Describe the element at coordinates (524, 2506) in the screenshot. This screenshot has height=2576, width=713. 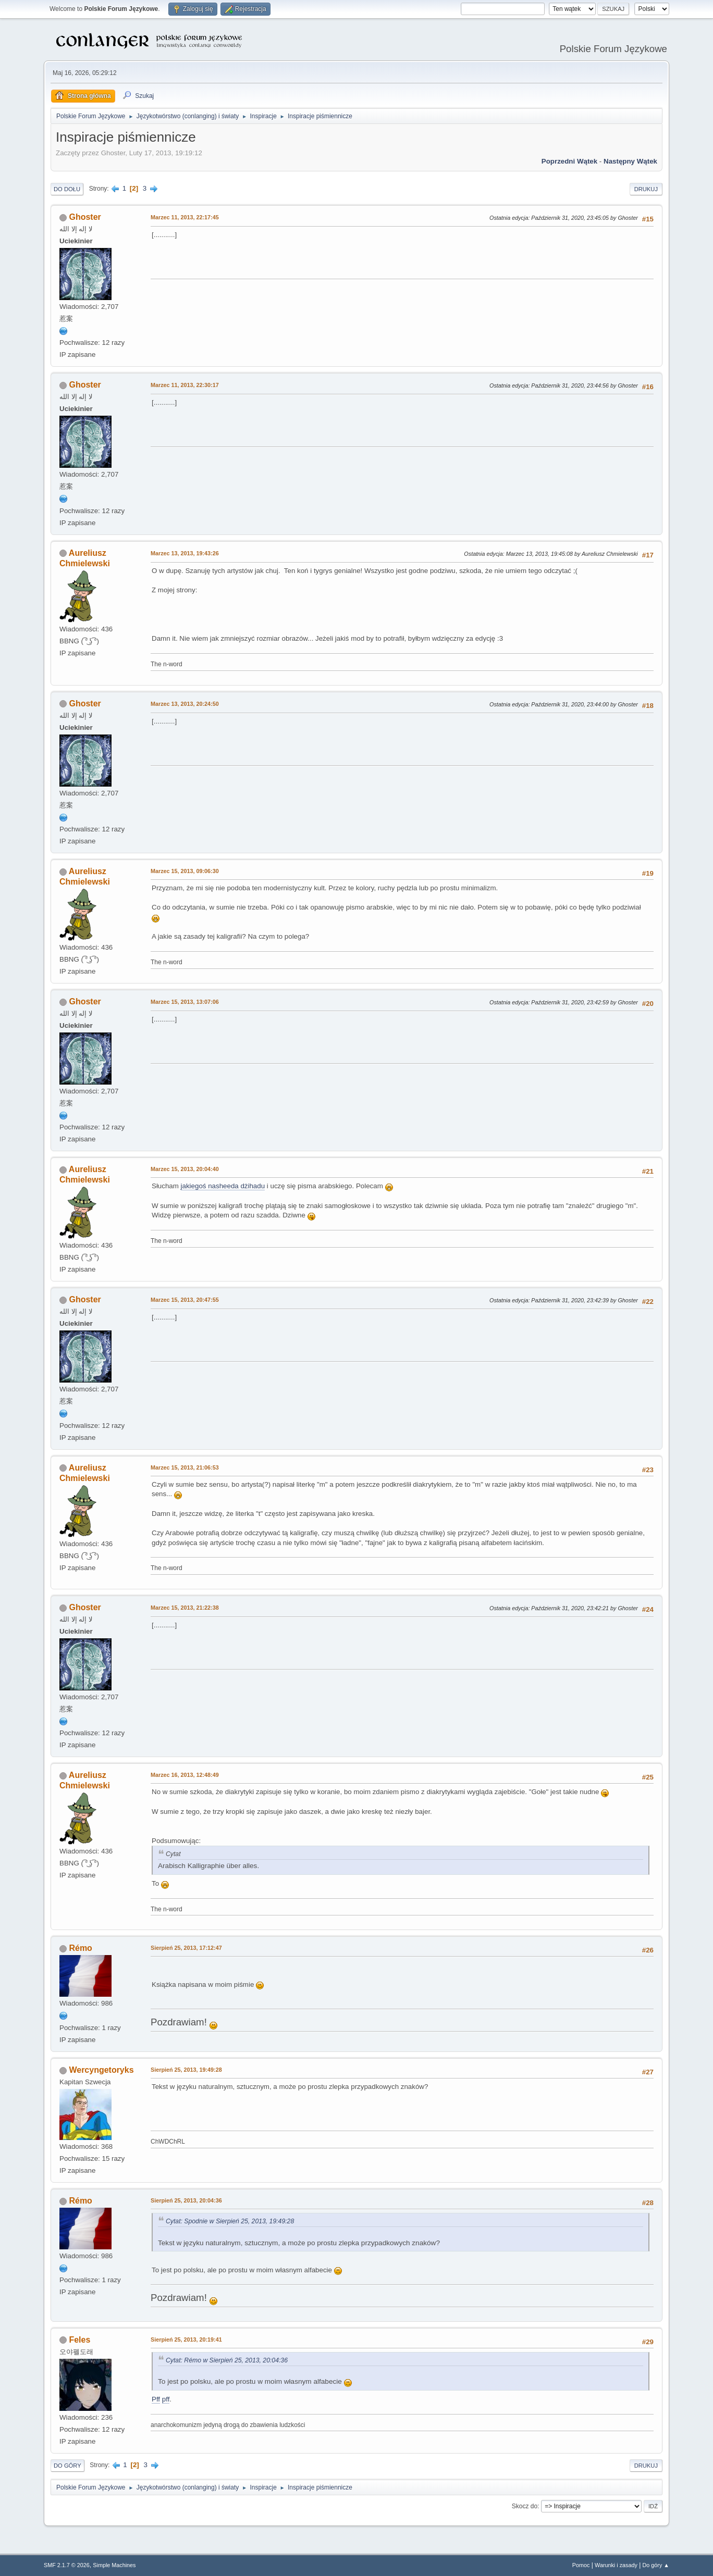
I see `Skocz do` at that location.